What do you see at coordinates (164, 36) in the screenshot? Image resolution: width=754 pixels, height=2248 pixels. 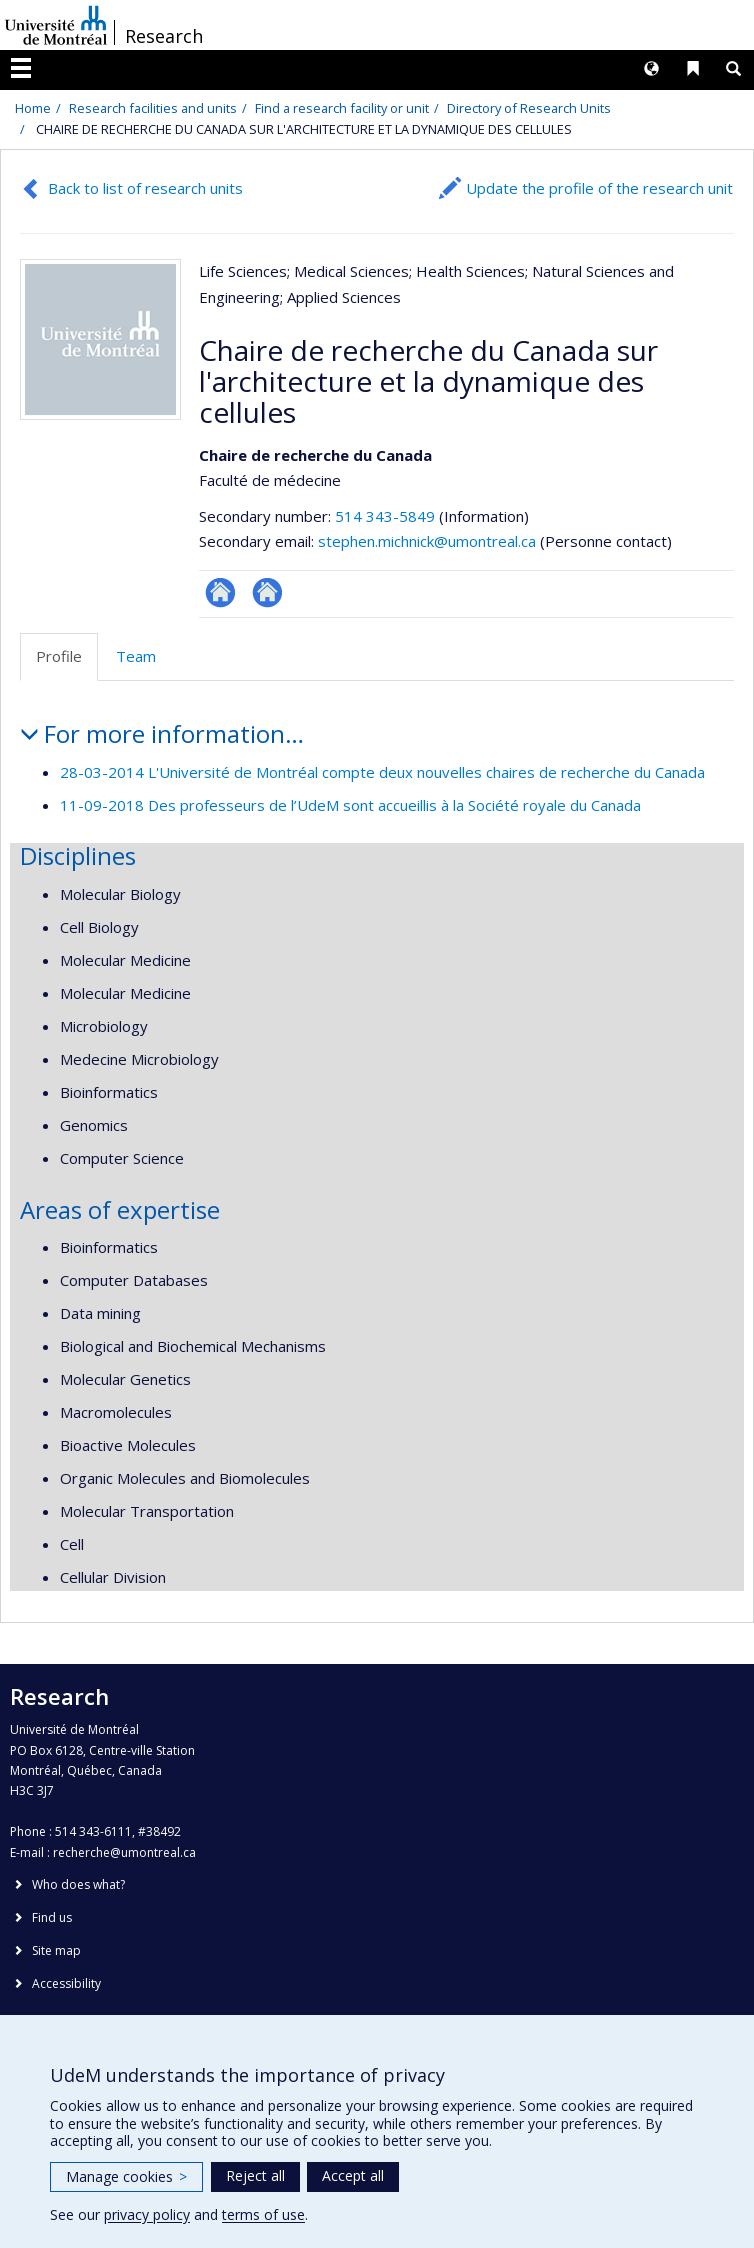 I see `Research` at bounding box center [164, 36].